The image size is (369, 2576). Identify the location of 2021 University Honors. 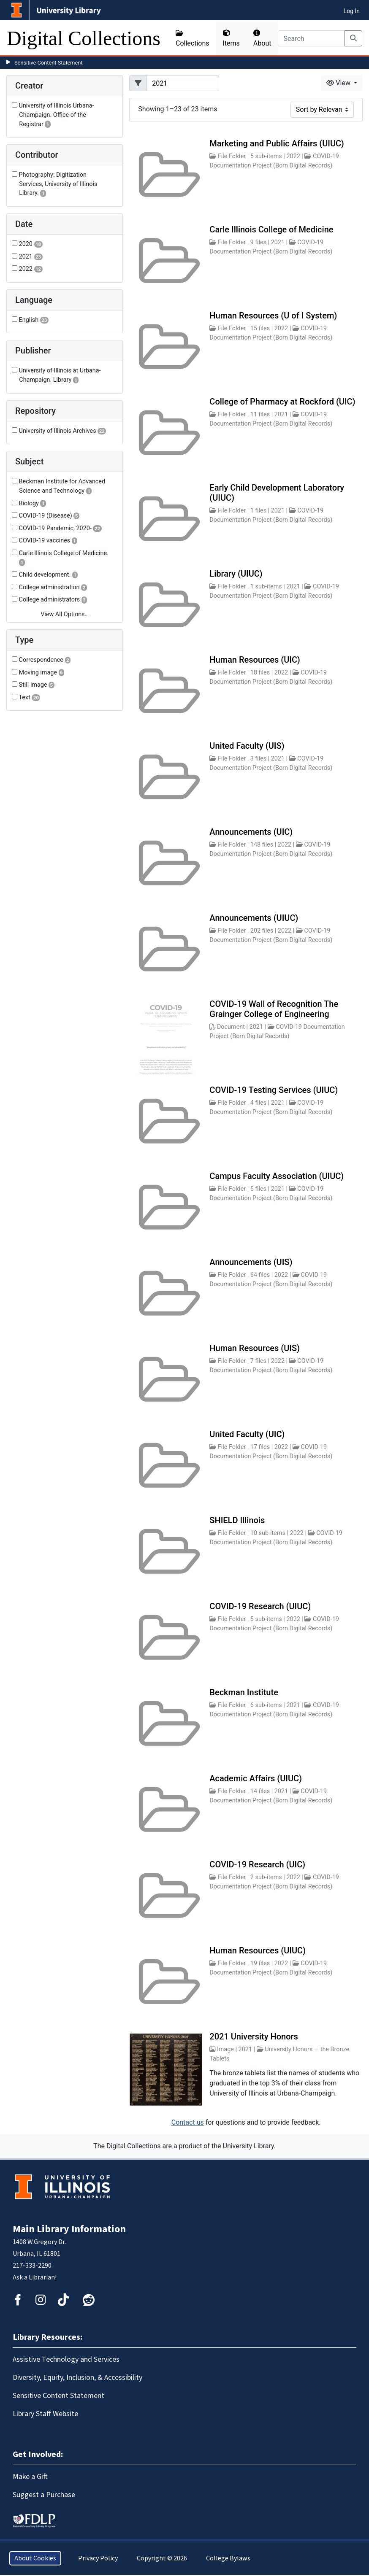
(253, 2036).